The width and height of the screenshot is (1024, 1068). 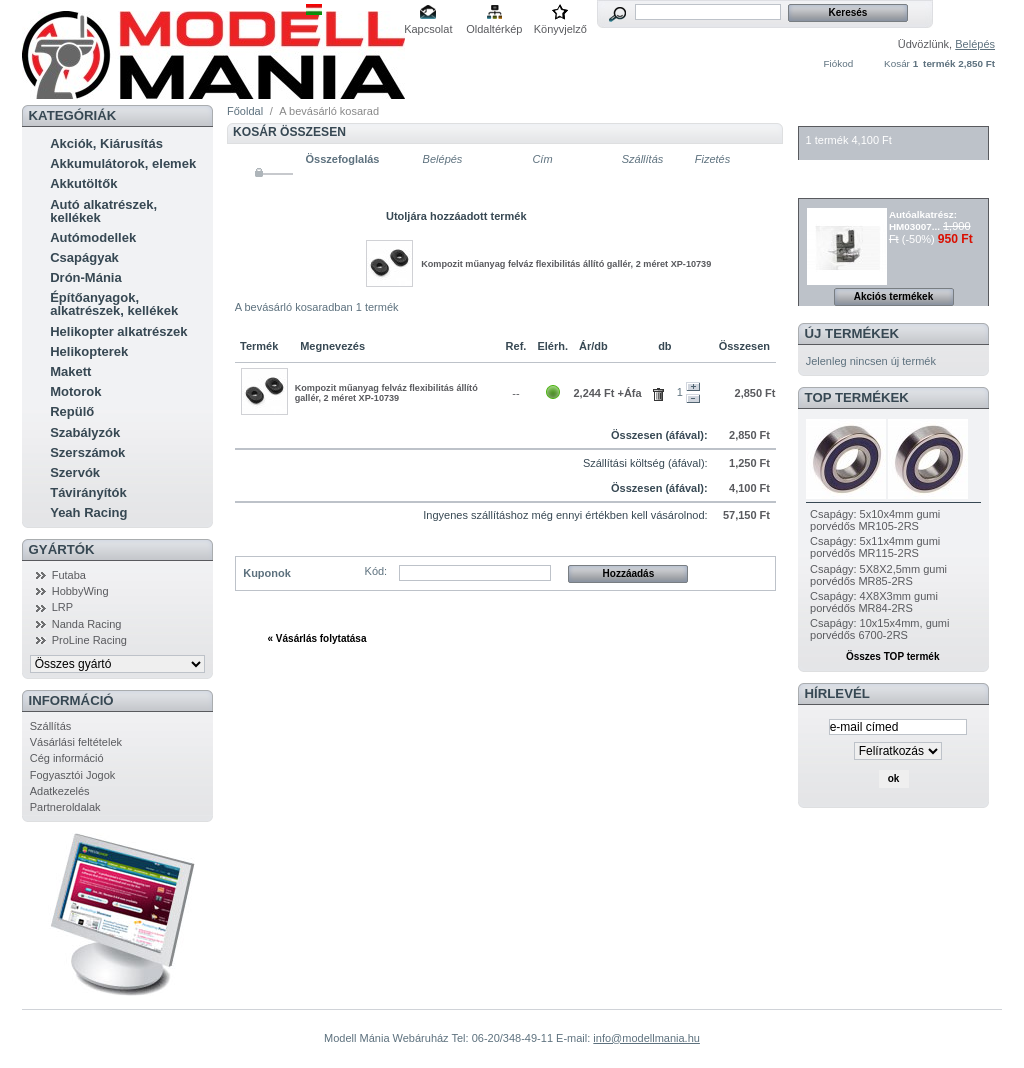 I want to click on Összes TOP termék, so click(x=893, y=656).